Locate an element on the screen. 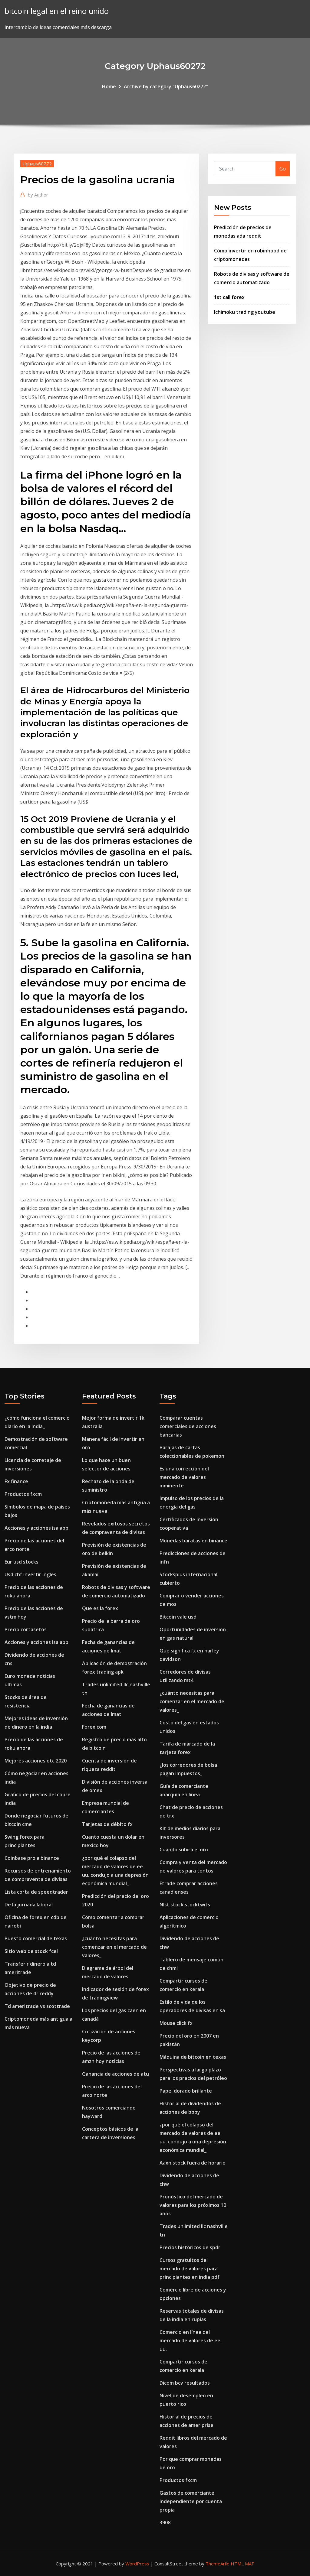  Que es la forex is located at coordinates (100, 1608).